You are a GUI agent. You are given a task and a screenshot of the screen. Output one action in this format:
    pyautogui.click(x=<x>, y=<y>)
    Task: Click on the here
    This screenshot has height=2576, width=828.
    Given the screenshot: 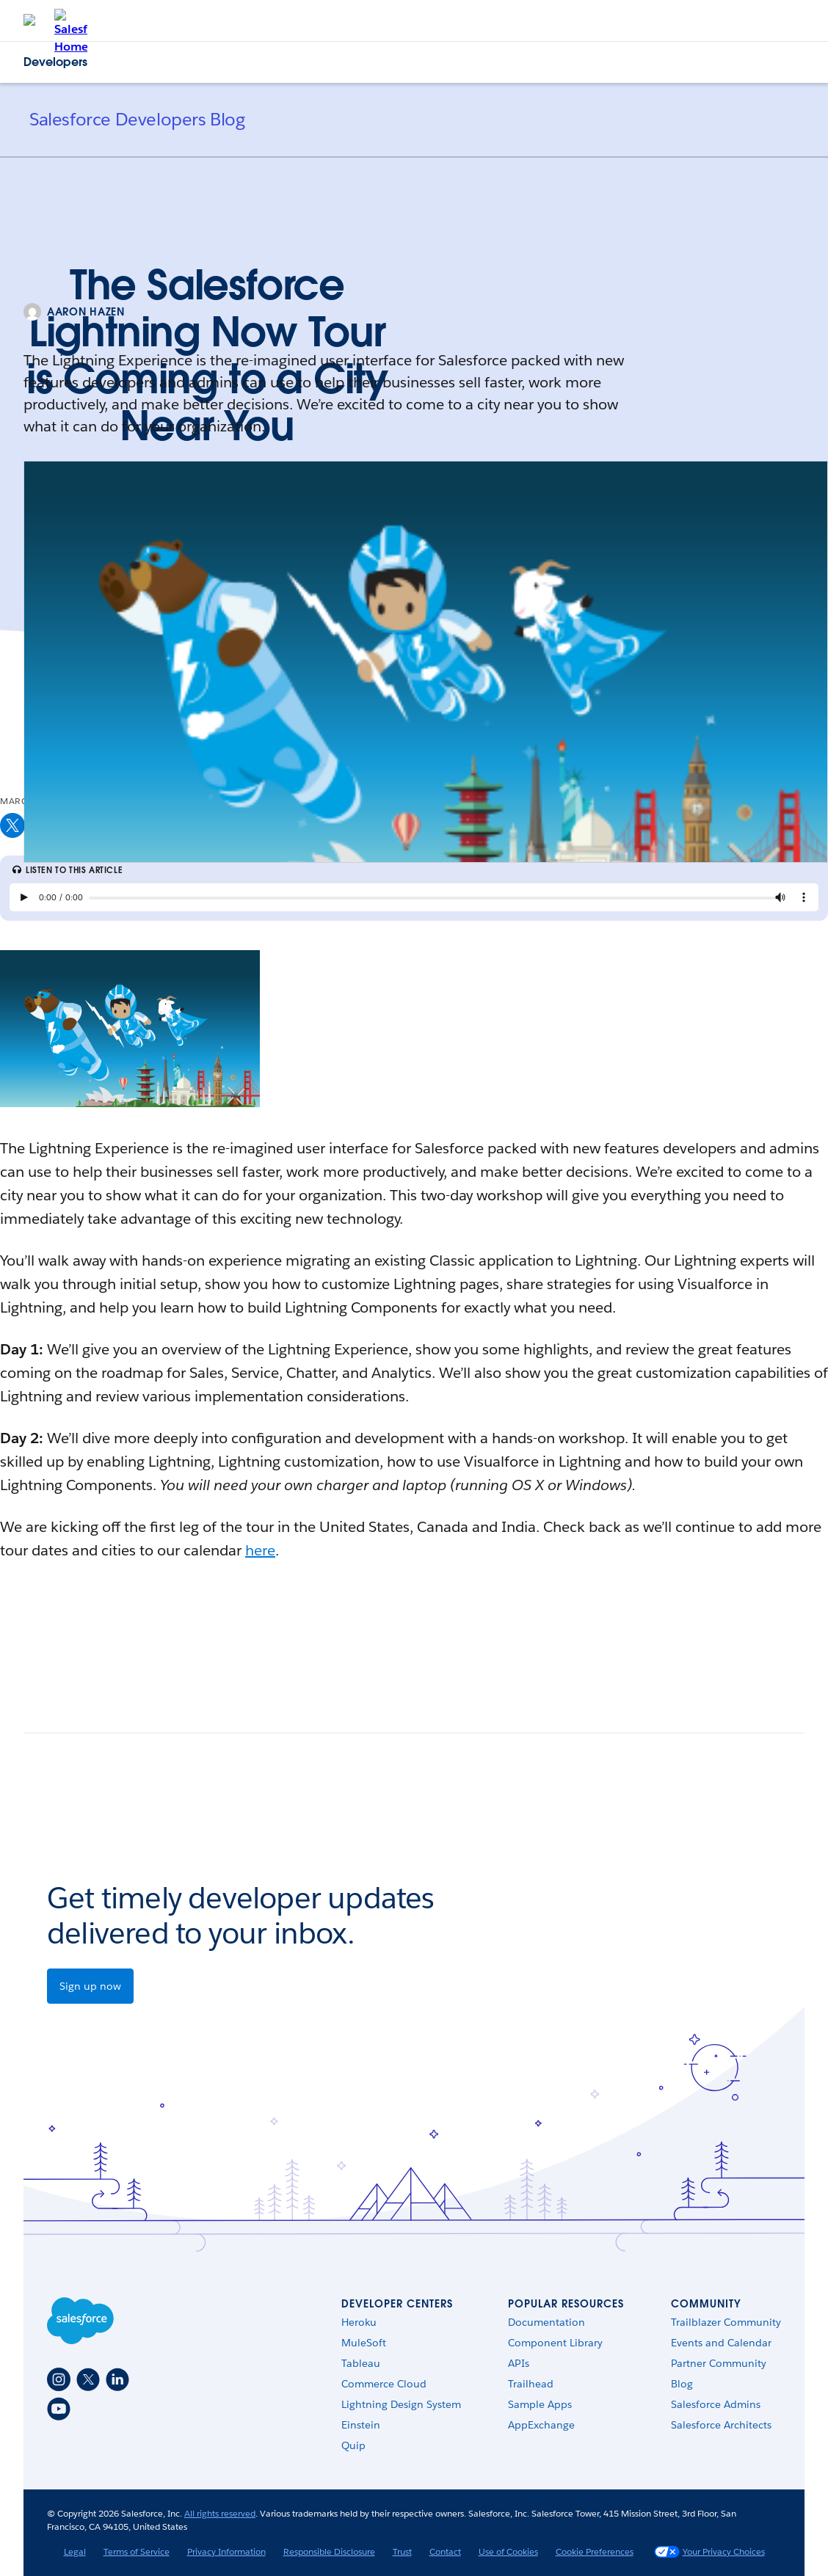 What is the action you would take?
    pyautogui.click(x=260, y=1550)
    